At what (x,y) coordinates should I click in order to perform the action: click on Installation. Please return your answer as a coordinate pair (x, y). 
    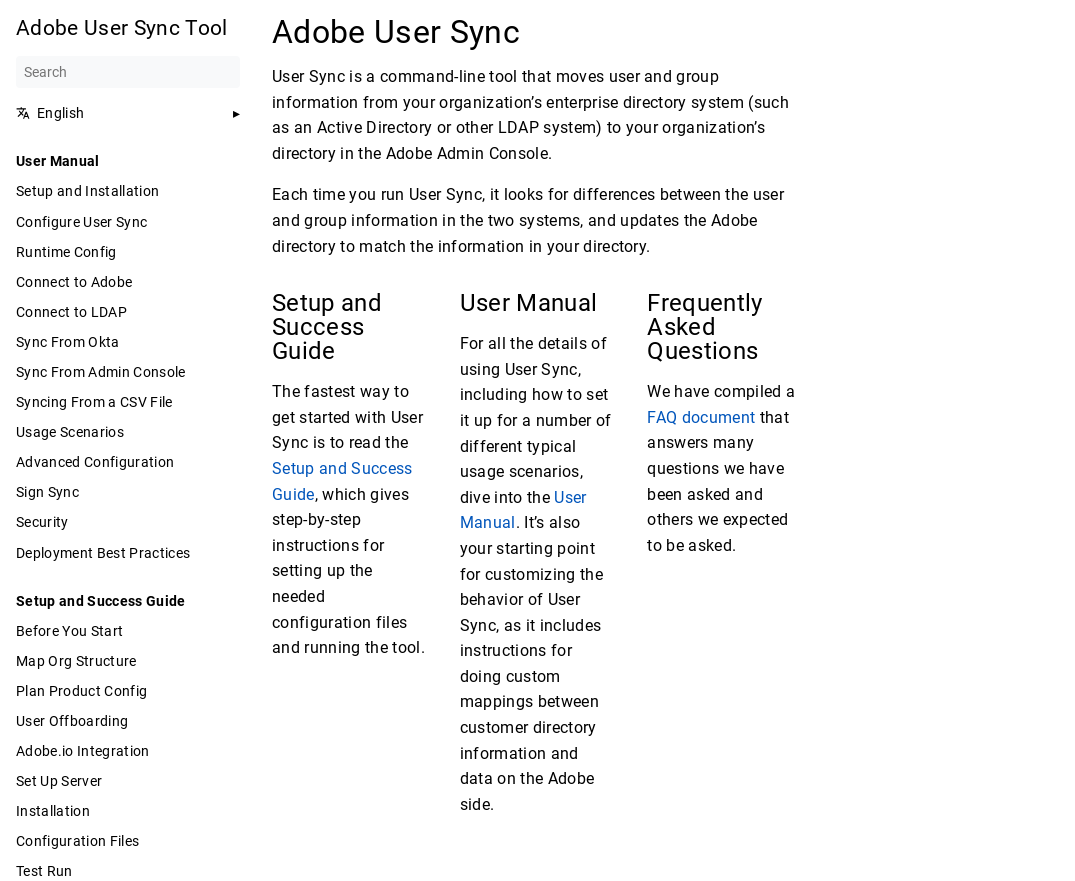
    Looking at the image, I should click on (53, 811).